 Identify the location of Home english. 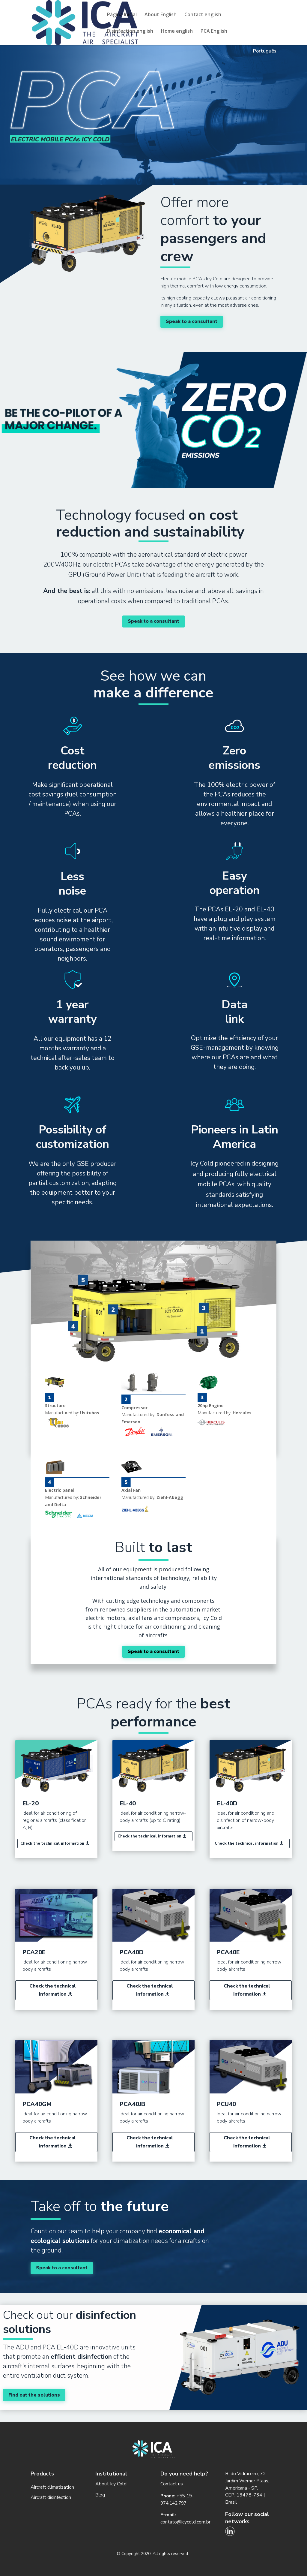
(177, 31).